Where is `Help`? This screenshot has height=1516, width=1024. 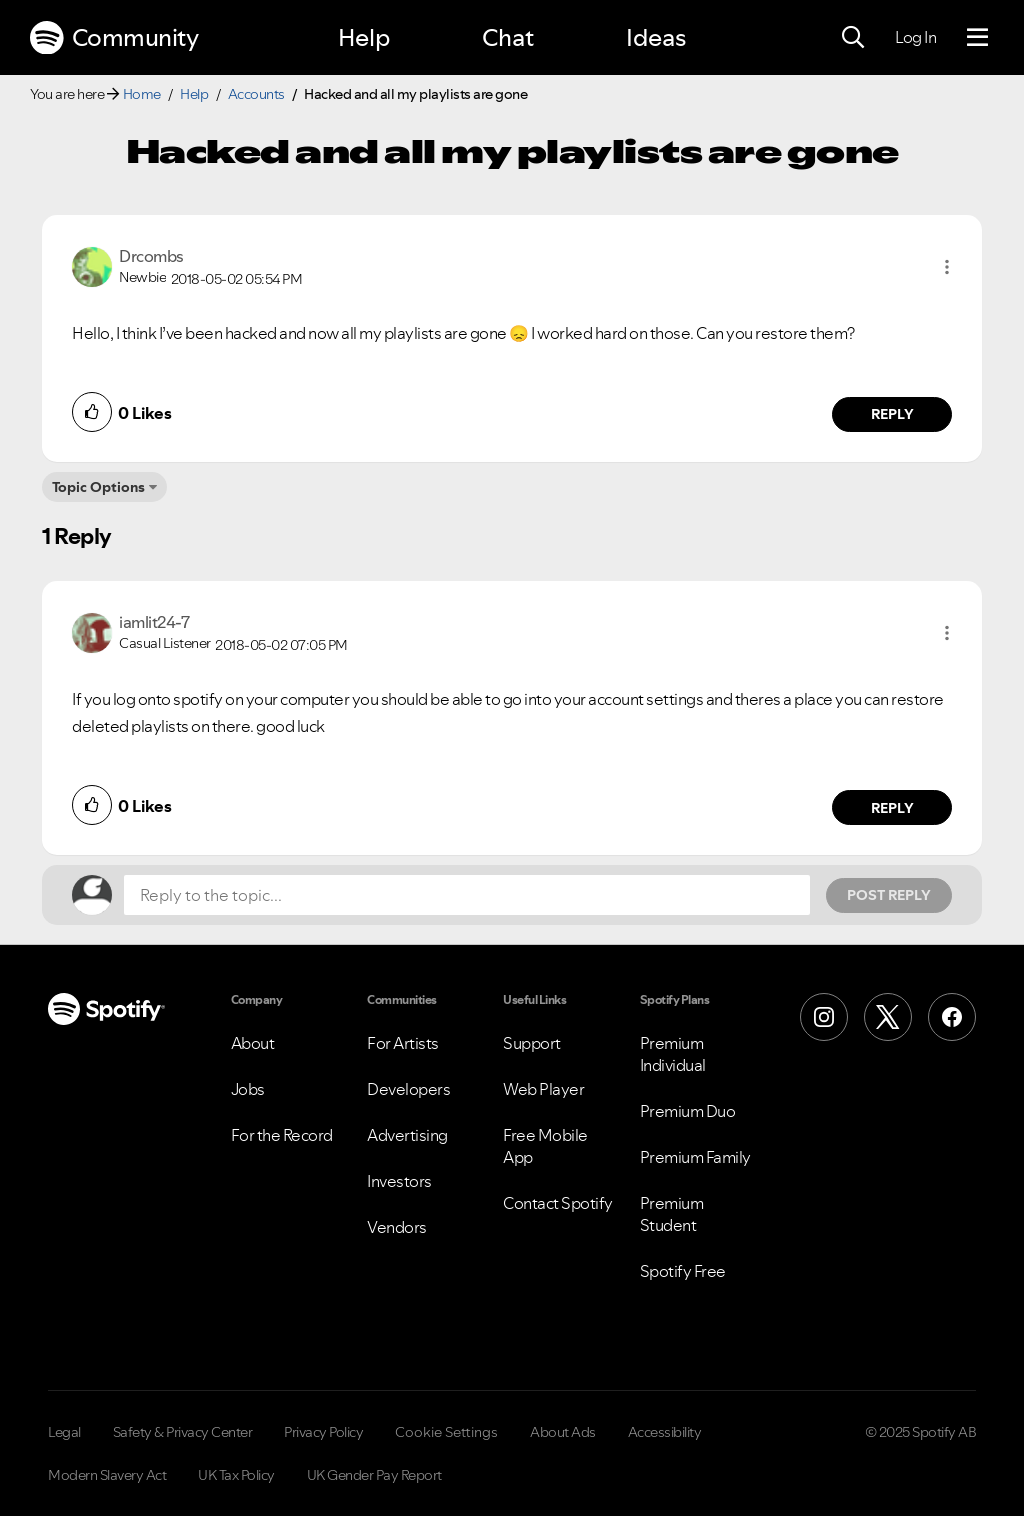
Help is located at coordinates (364, 37).